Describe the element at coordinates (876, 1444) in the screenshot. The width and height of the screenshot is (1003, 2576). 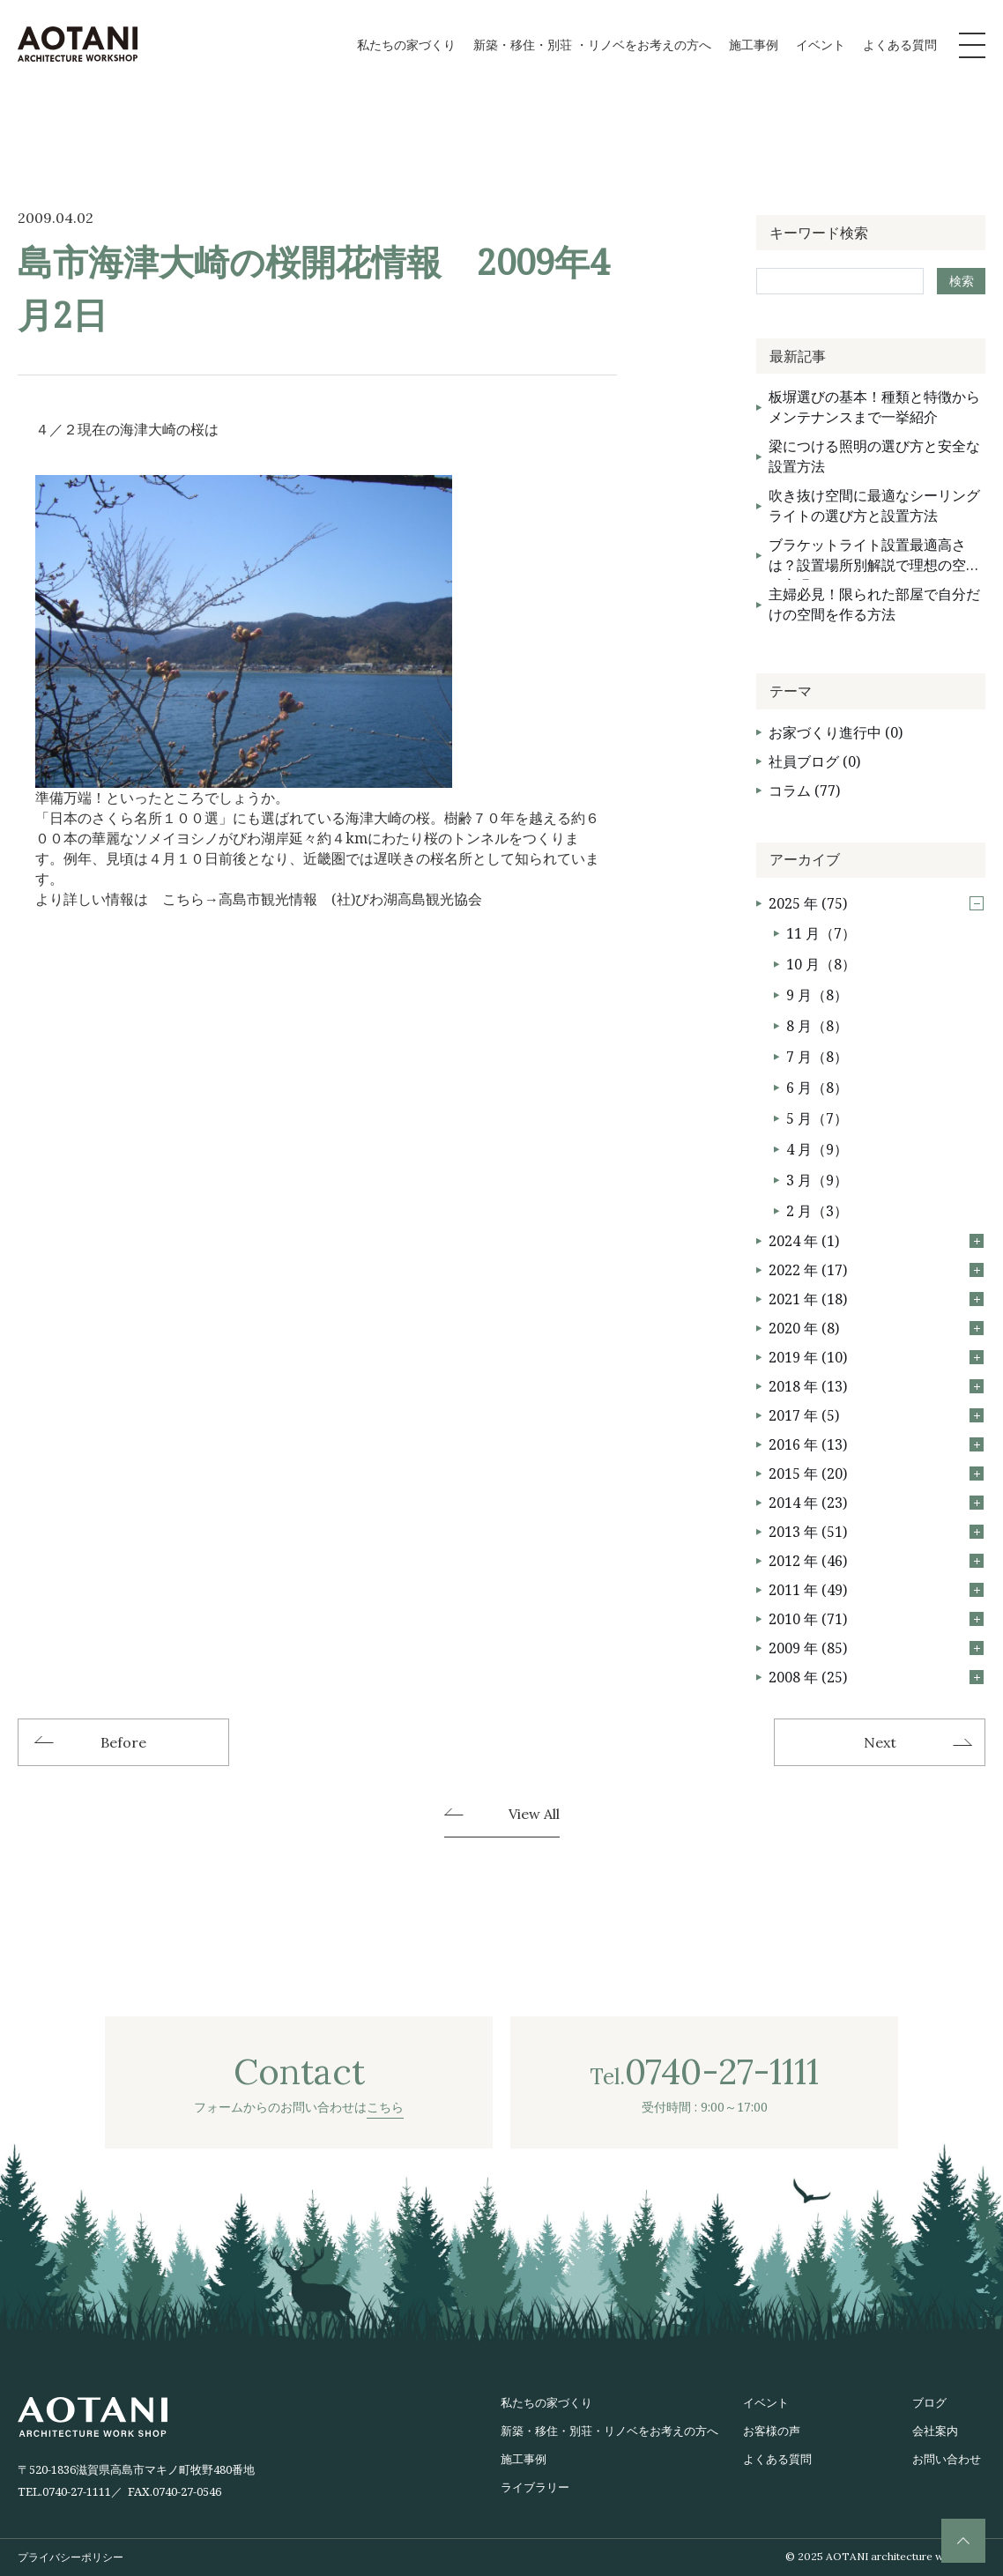
I see `2016 年 (13)` at that location.